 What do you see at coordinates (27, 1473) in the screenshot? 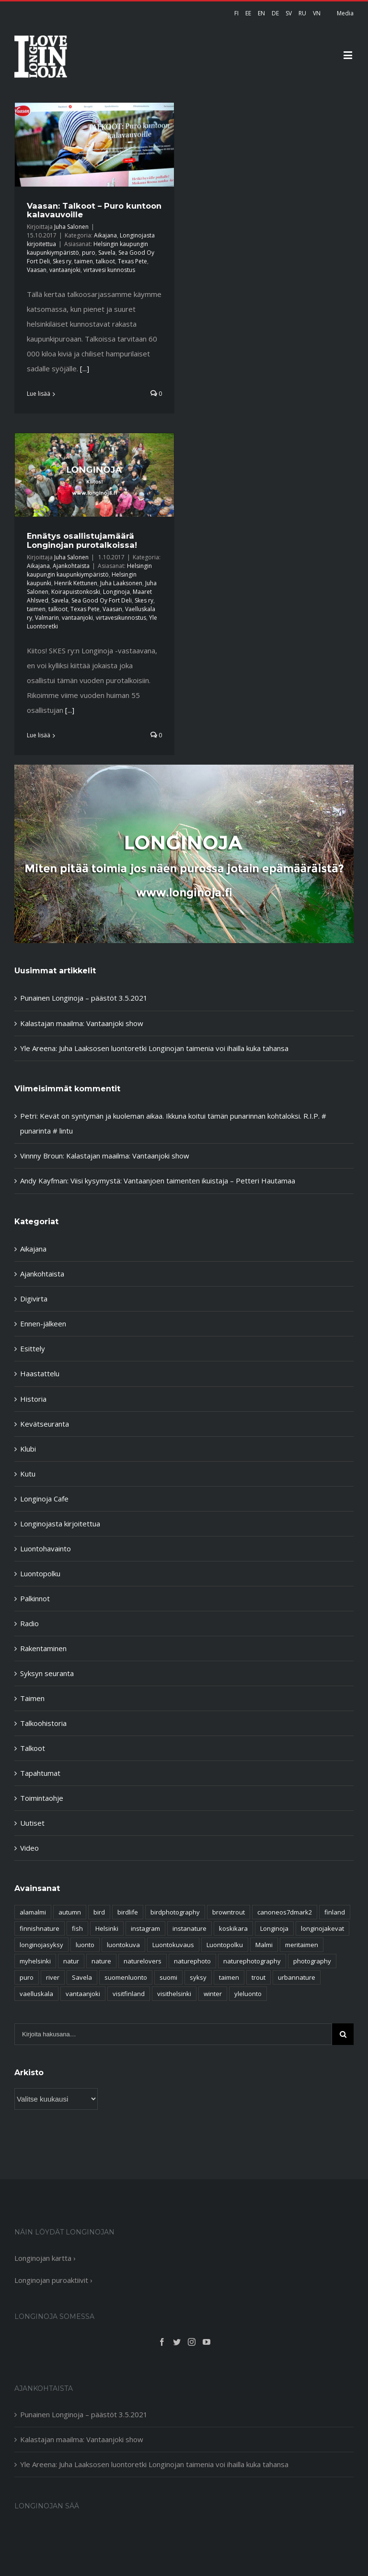
I see `Kutu` at bounding box center [27, 1473].